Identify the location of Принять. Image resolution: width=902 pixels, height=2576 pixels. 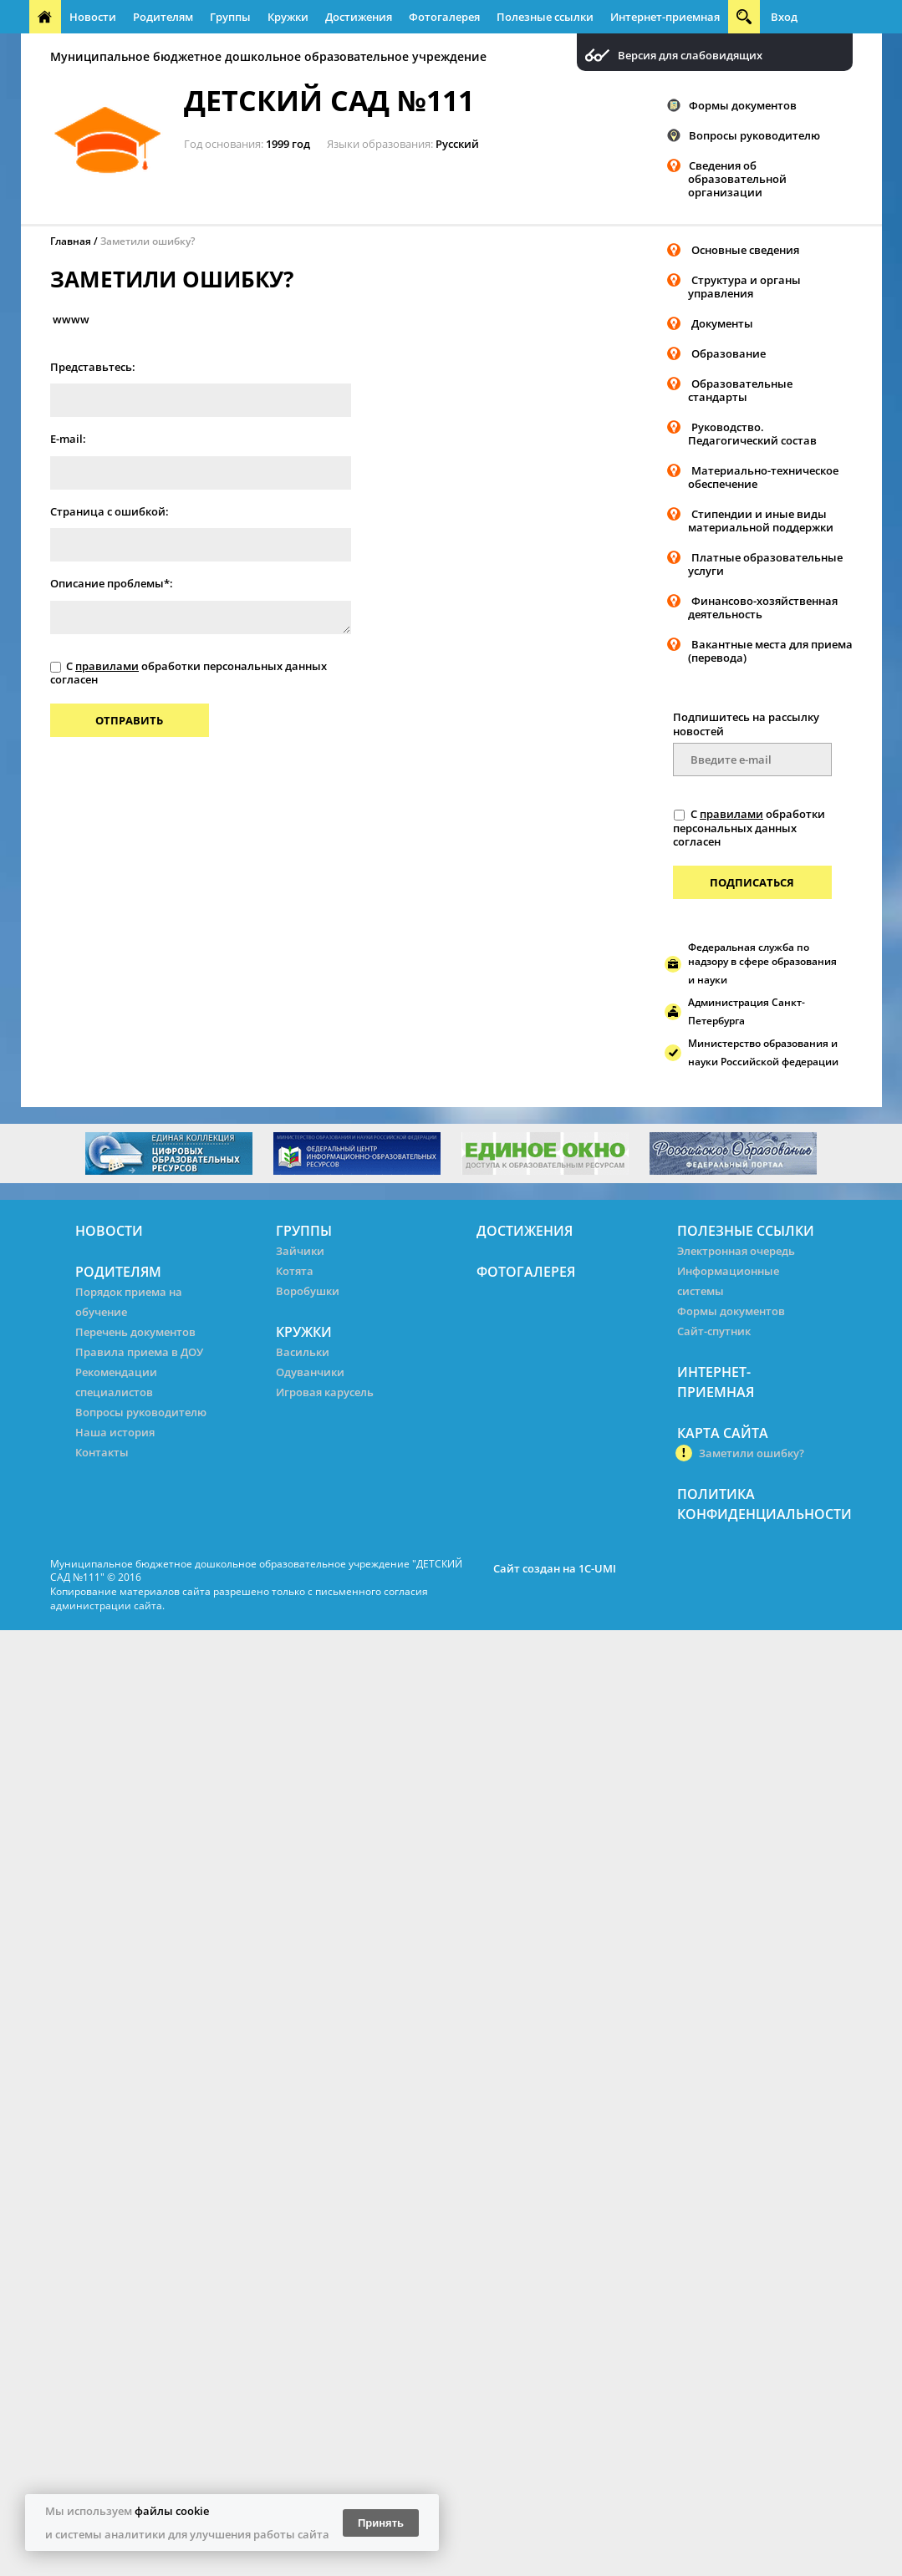
(381, 2523).